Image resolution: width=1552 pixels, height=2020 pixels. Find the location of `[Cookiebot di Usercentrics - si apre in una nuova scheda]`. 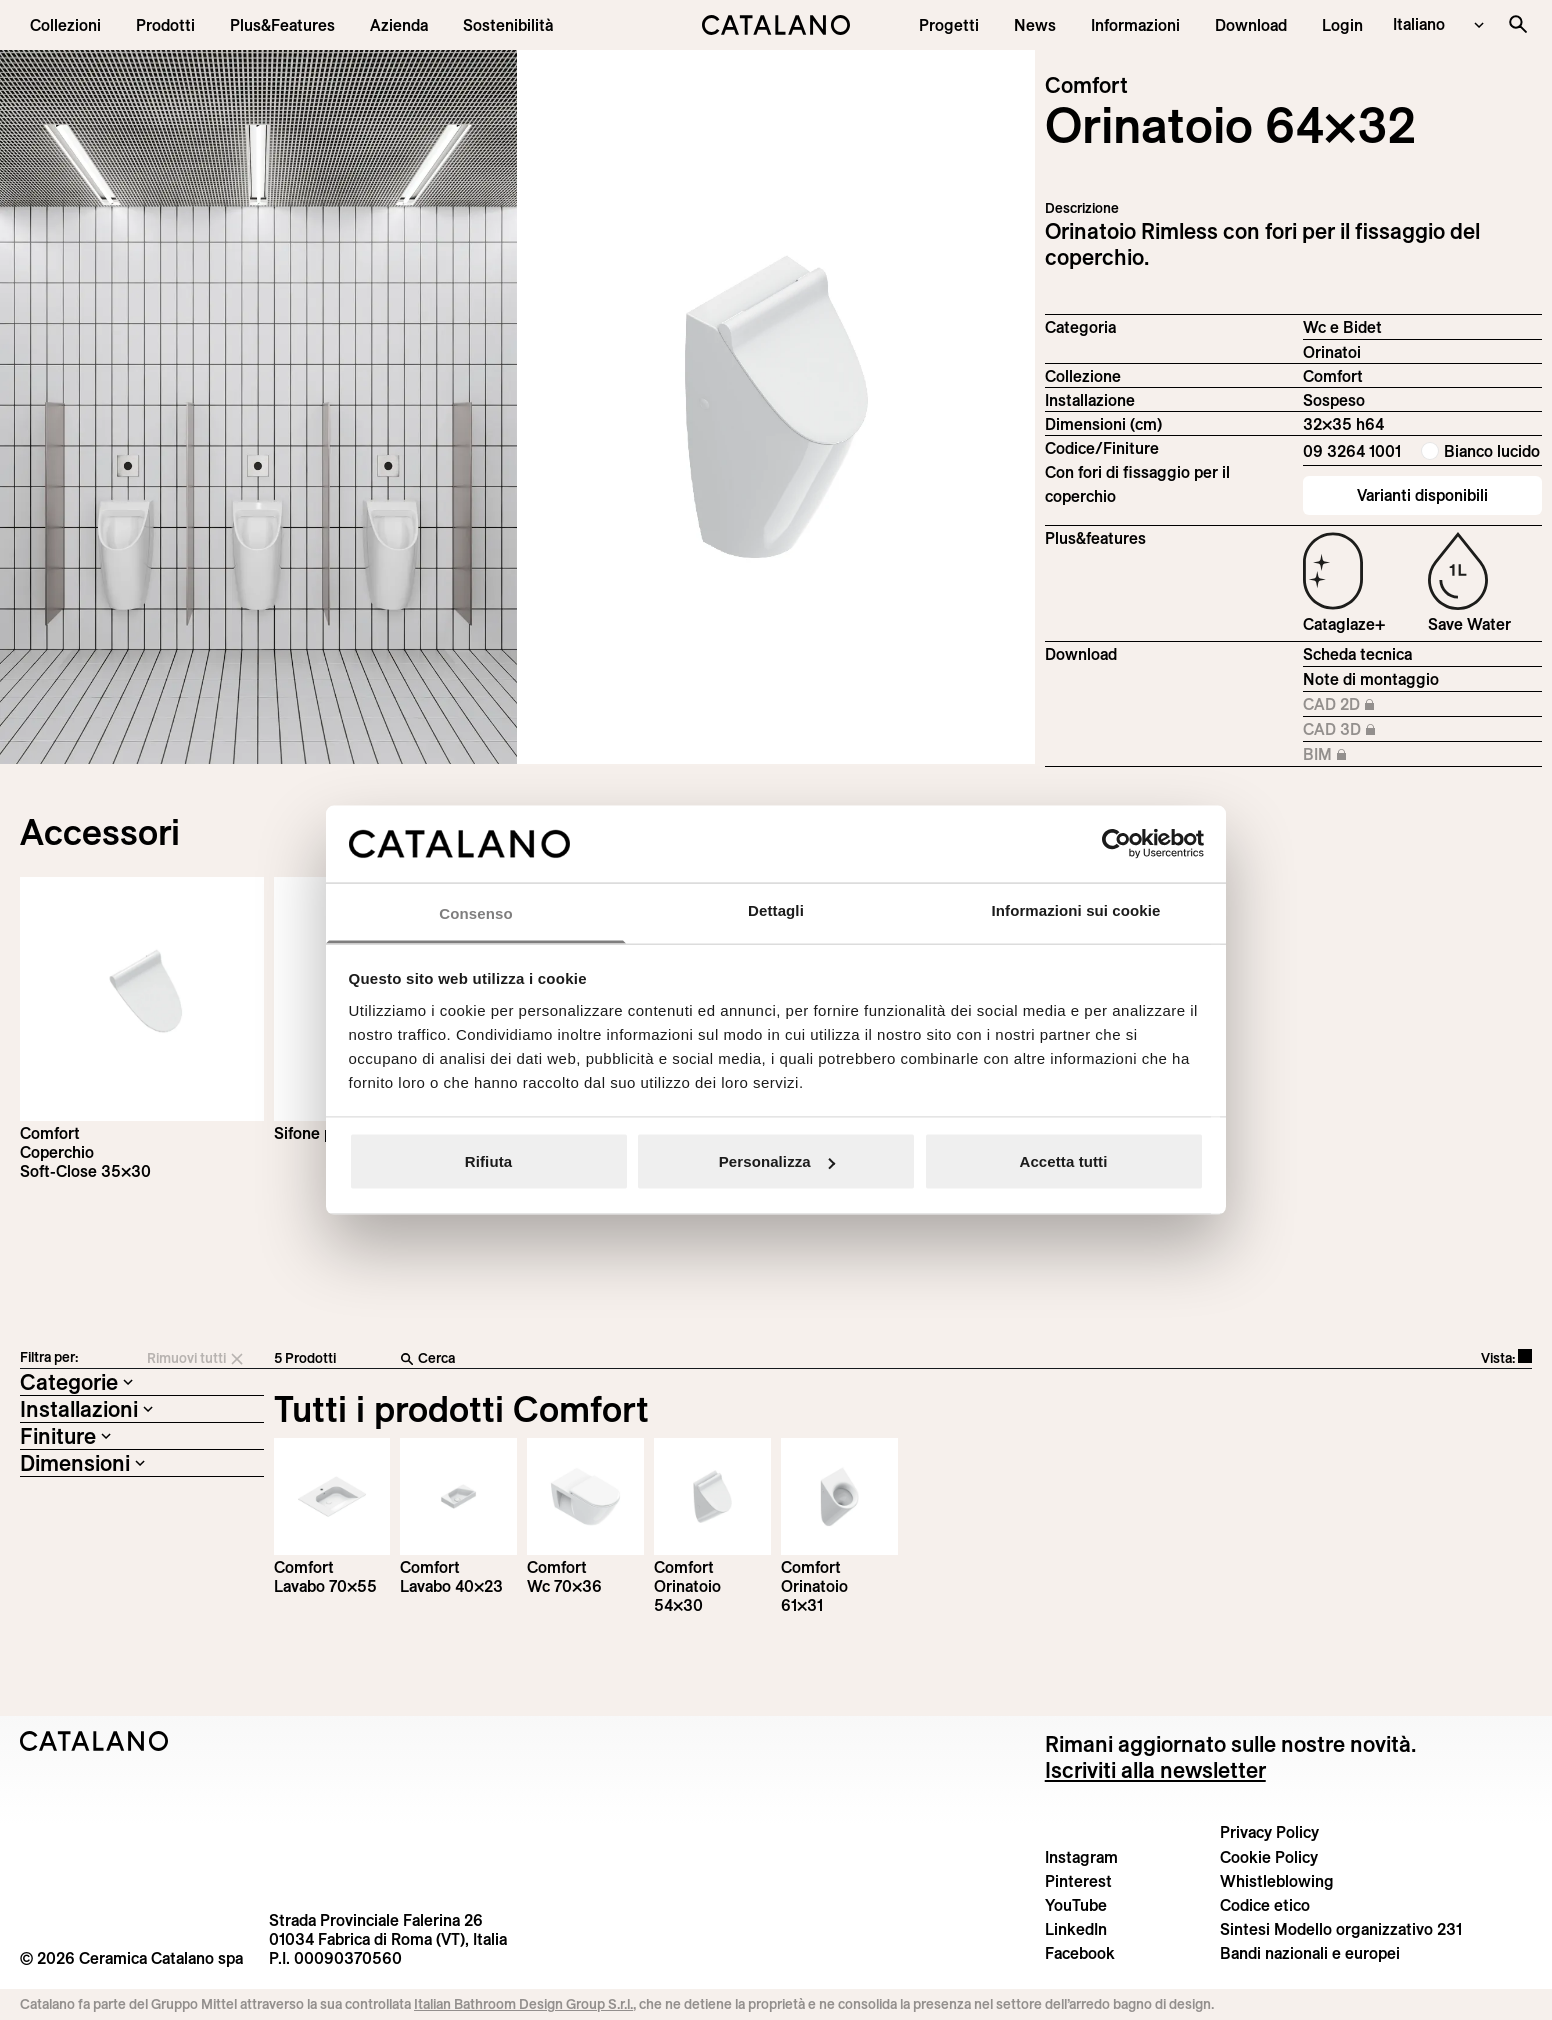

[Cookiebot di Usercentrics - si apre in una nuova scheda] is located at coordinates (1116, 844).